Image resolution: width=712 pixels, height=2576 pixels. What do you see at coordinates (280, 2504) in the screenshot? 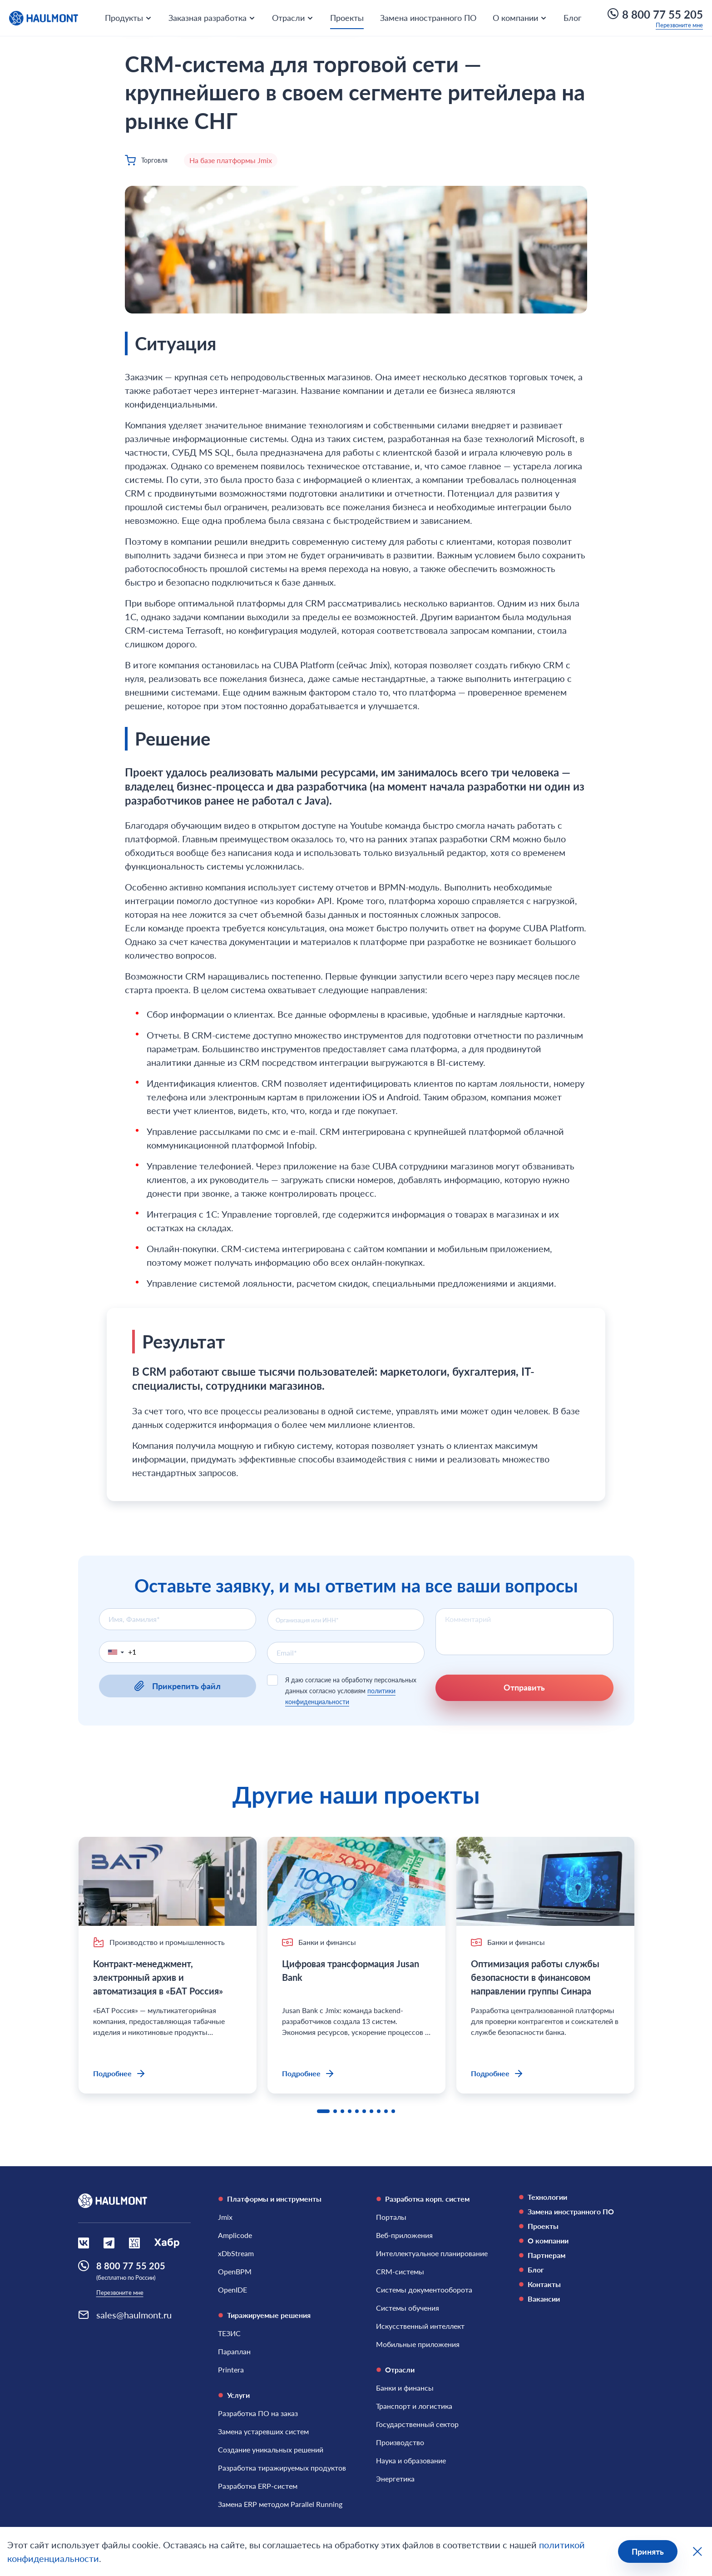
I see `[Замена ERP методом Parallel Running]` at bounding box center [280, 2504].